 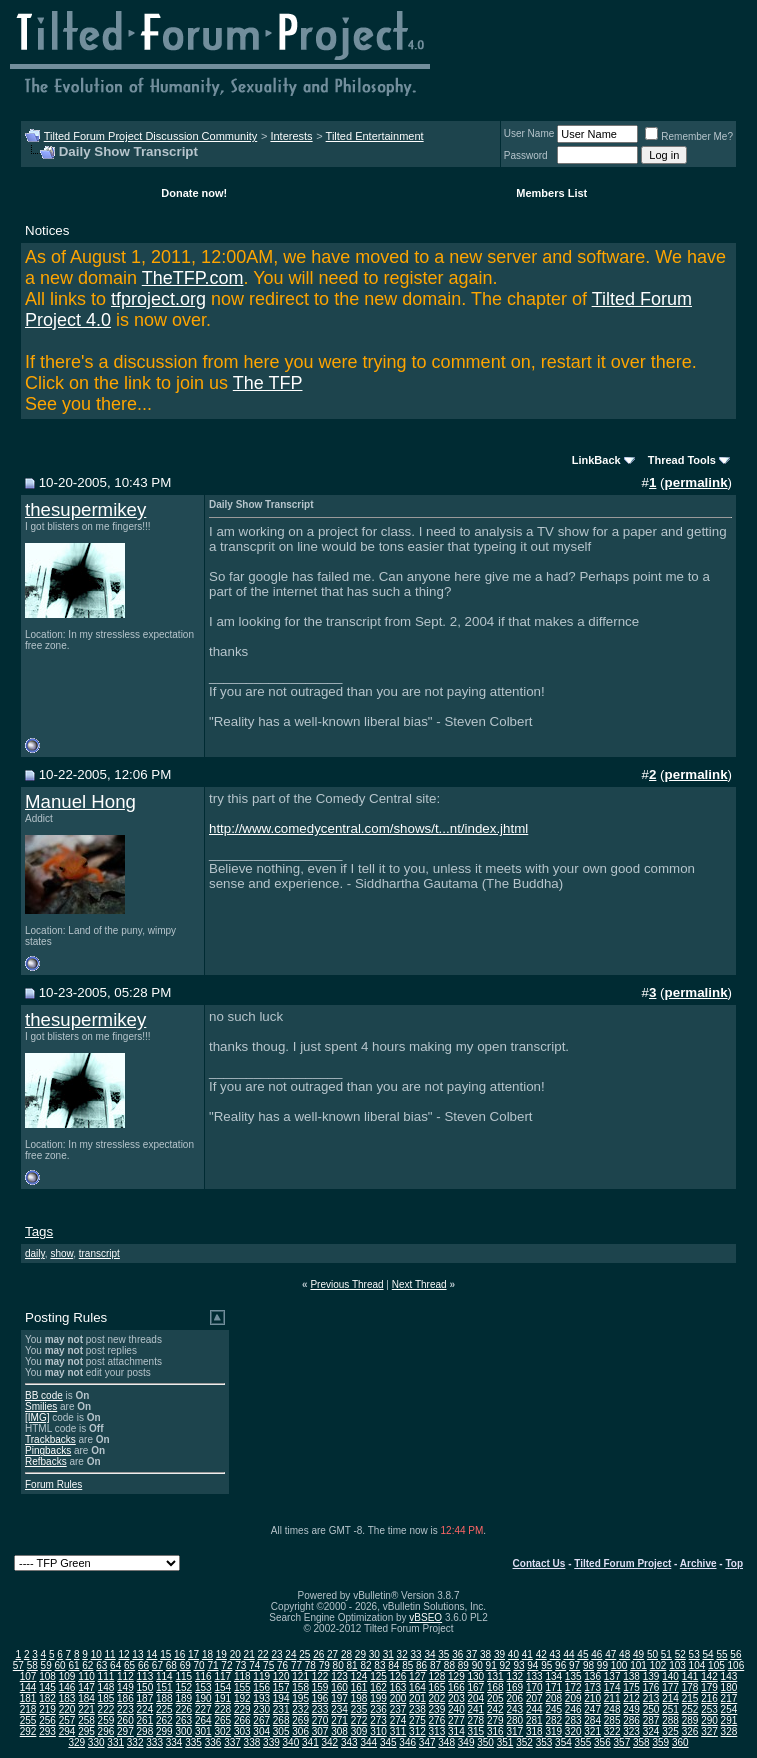 I want to click on Forum Rules, so click(x=53, y=1484).